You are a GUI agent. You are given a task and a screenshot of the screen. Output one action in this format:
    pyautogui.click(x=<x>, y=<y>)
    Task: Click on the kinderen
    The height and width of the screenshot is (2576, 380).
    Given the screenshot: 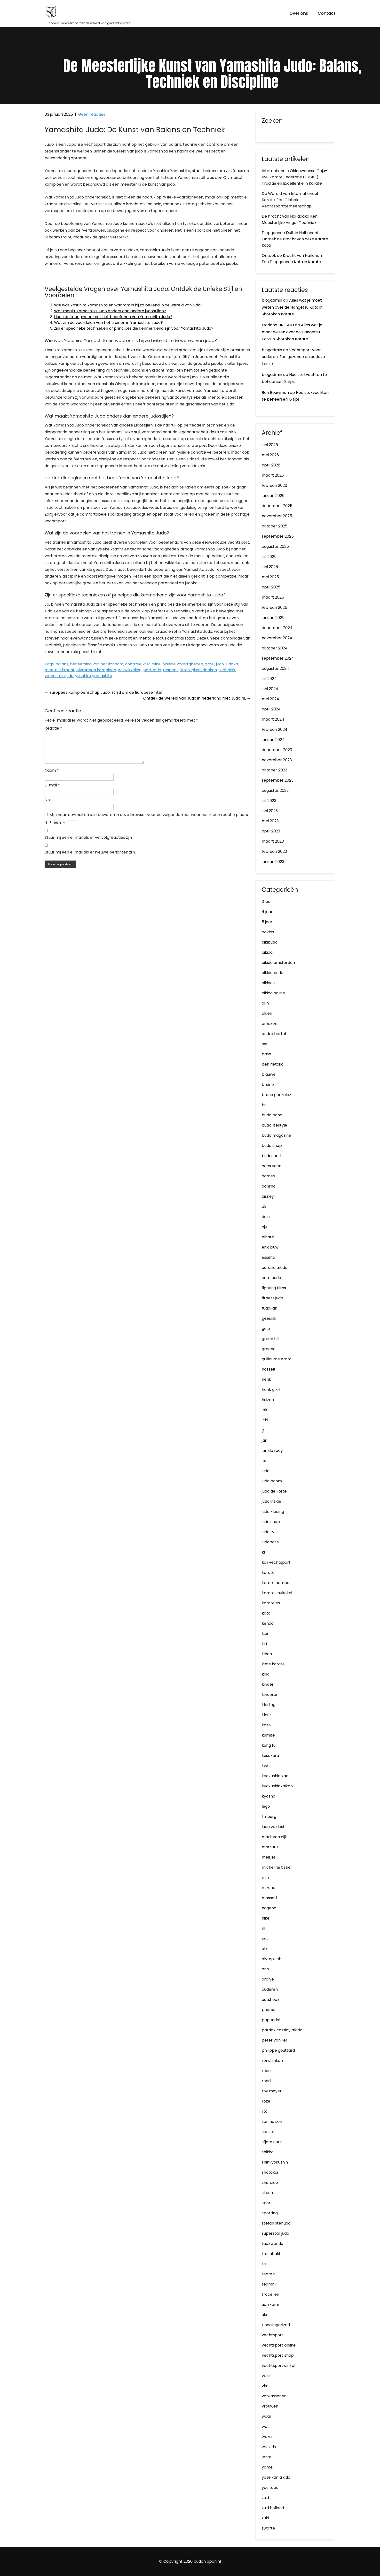 What is the action you would take?
    pyautogui.click(x=270, y=1694)
    